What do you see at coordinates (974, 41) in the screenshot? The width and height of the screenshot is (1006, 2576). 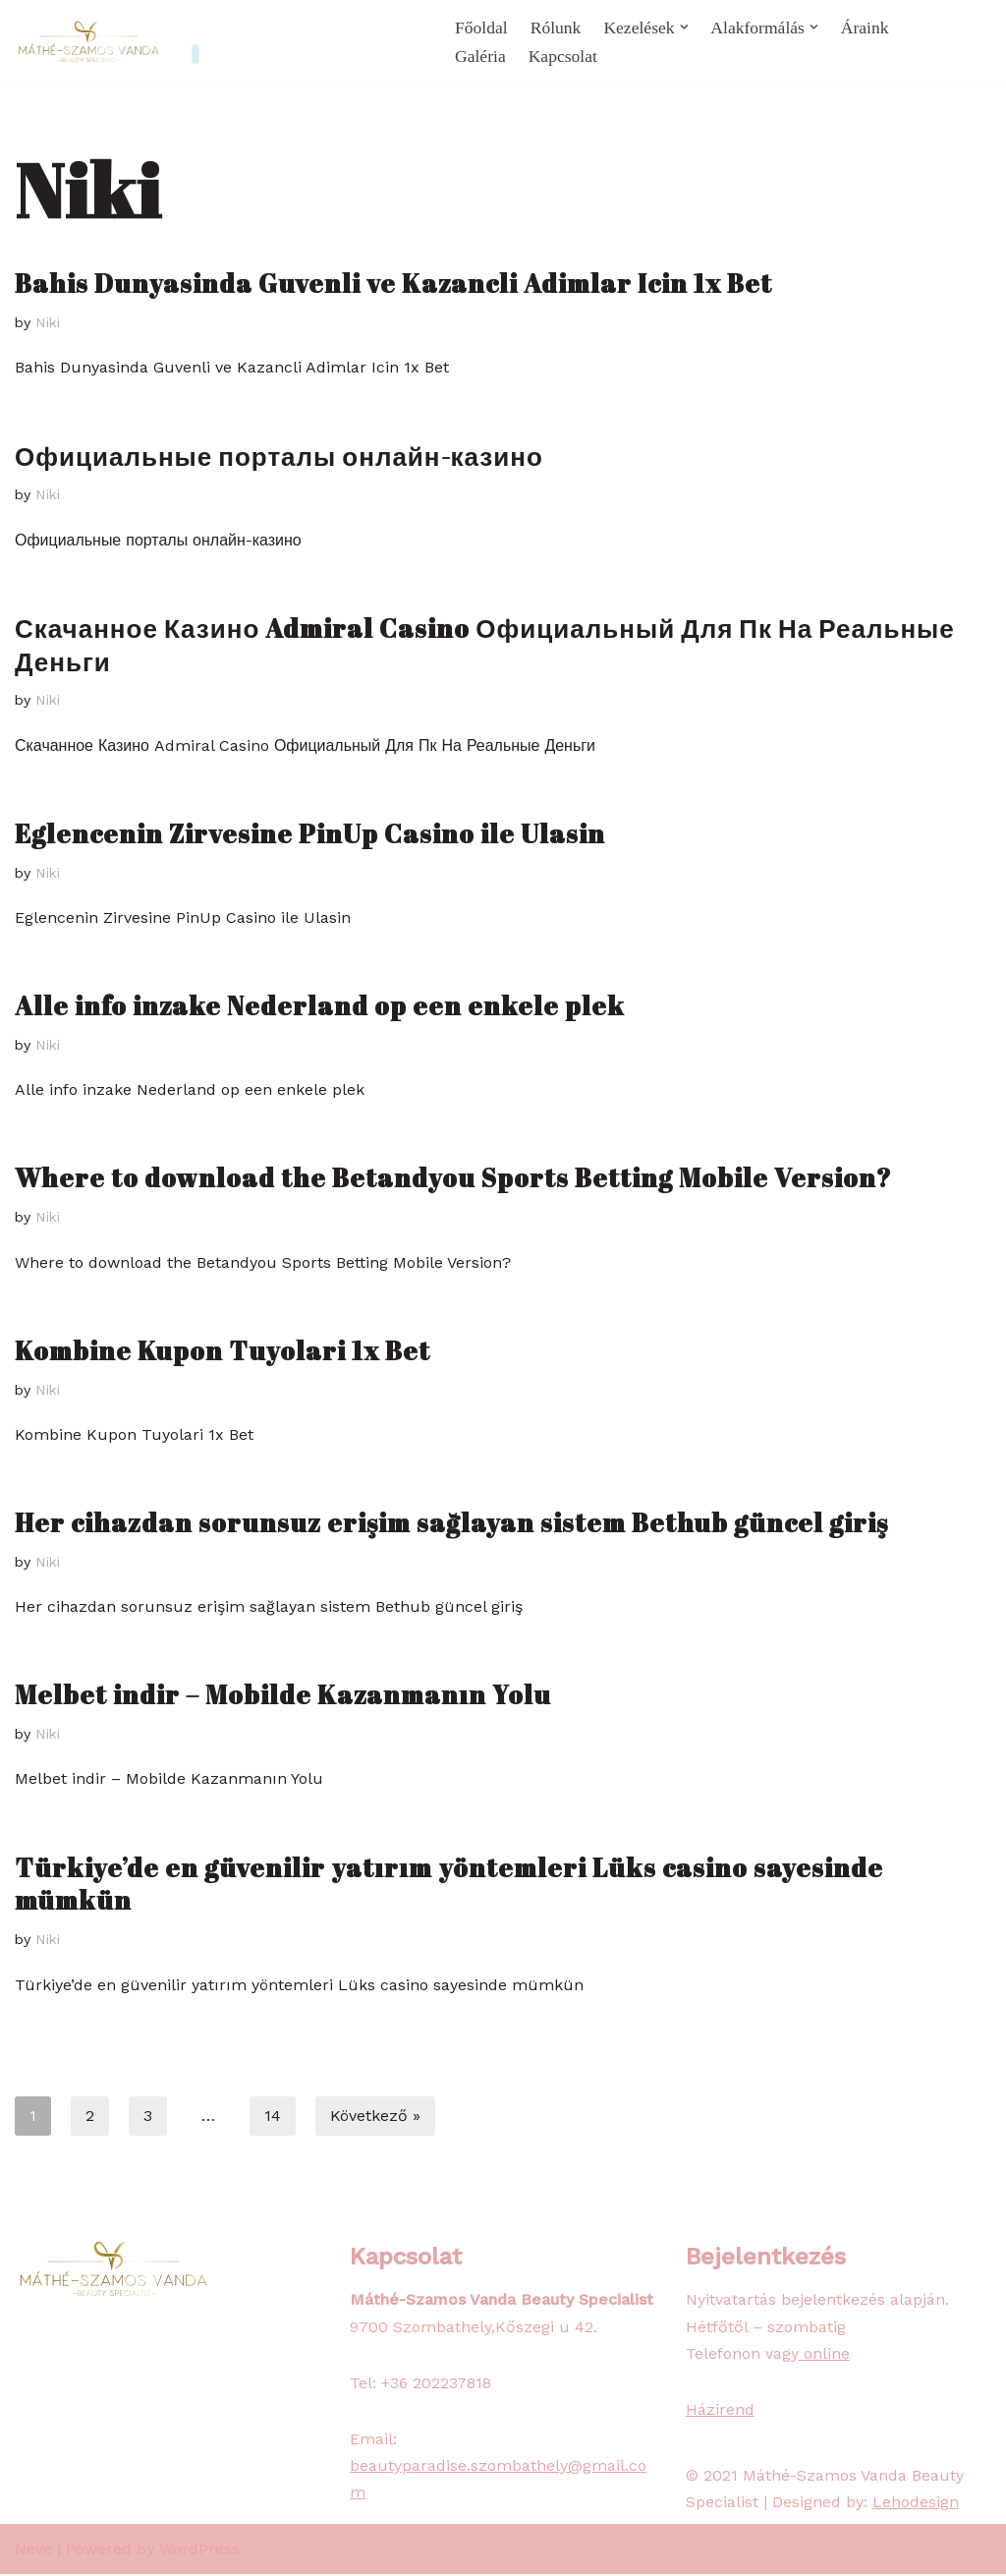 I see `[Search]` at bounding box center [974, 41].